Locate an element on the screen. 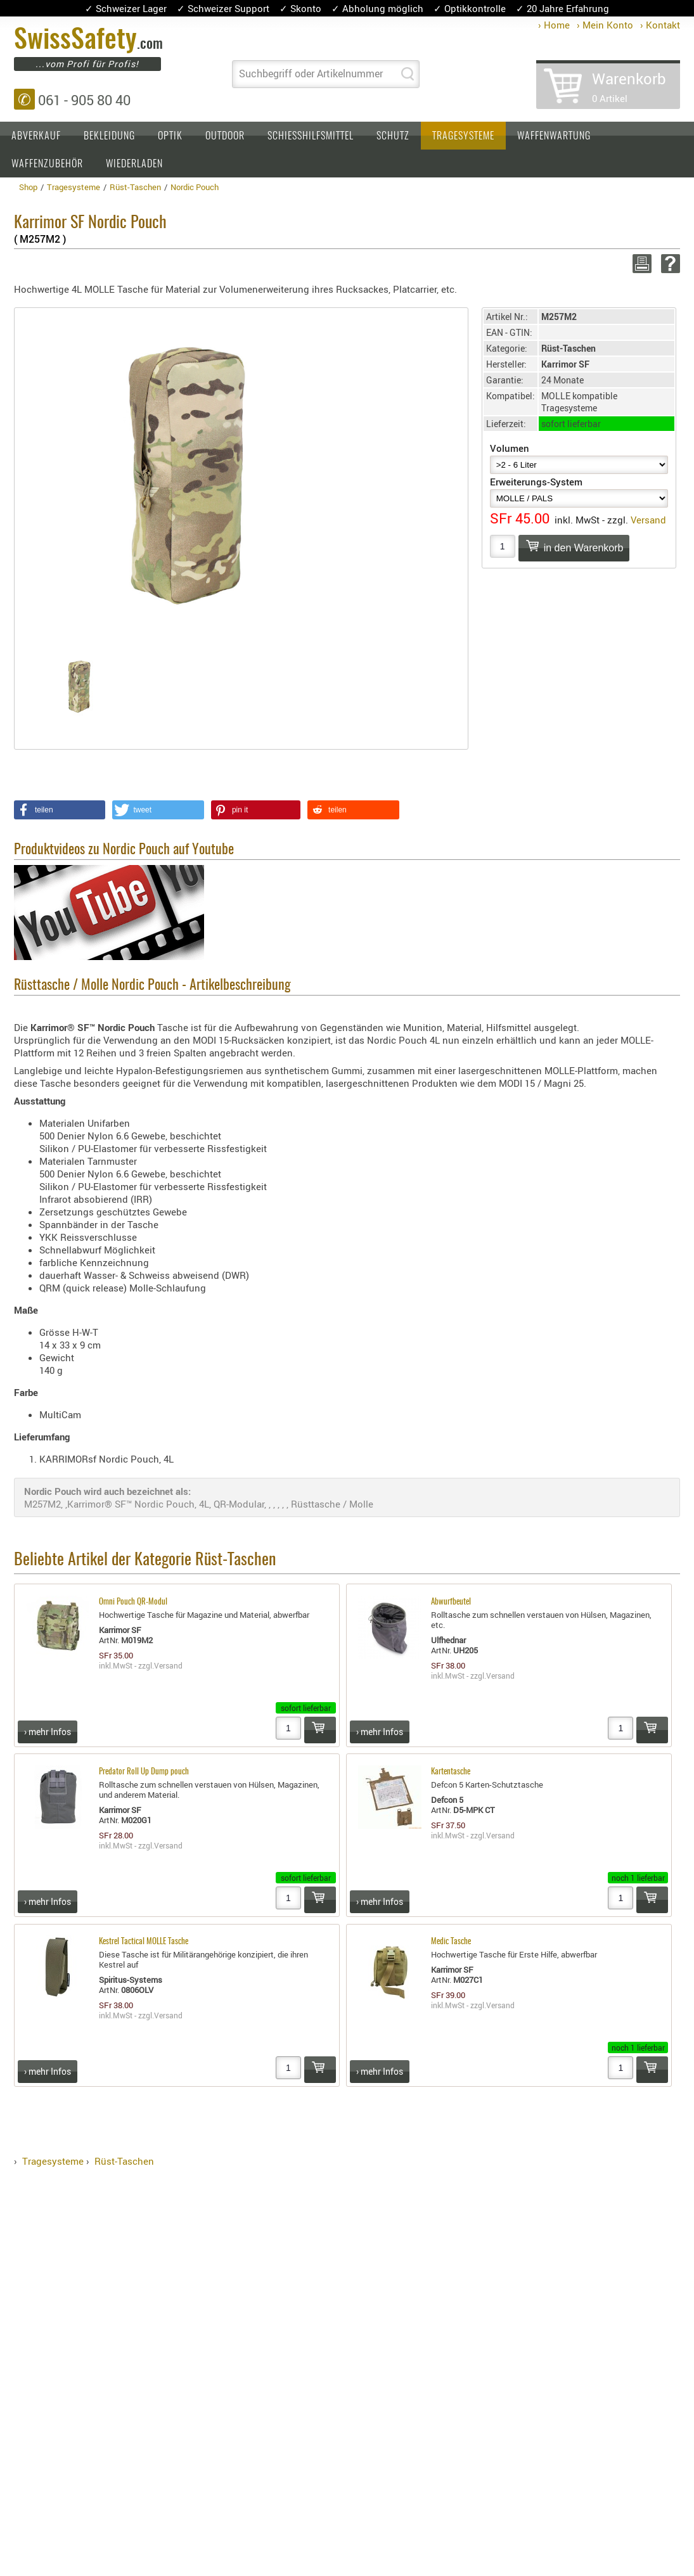  Bekleidung is located at coordinates (109, 136).